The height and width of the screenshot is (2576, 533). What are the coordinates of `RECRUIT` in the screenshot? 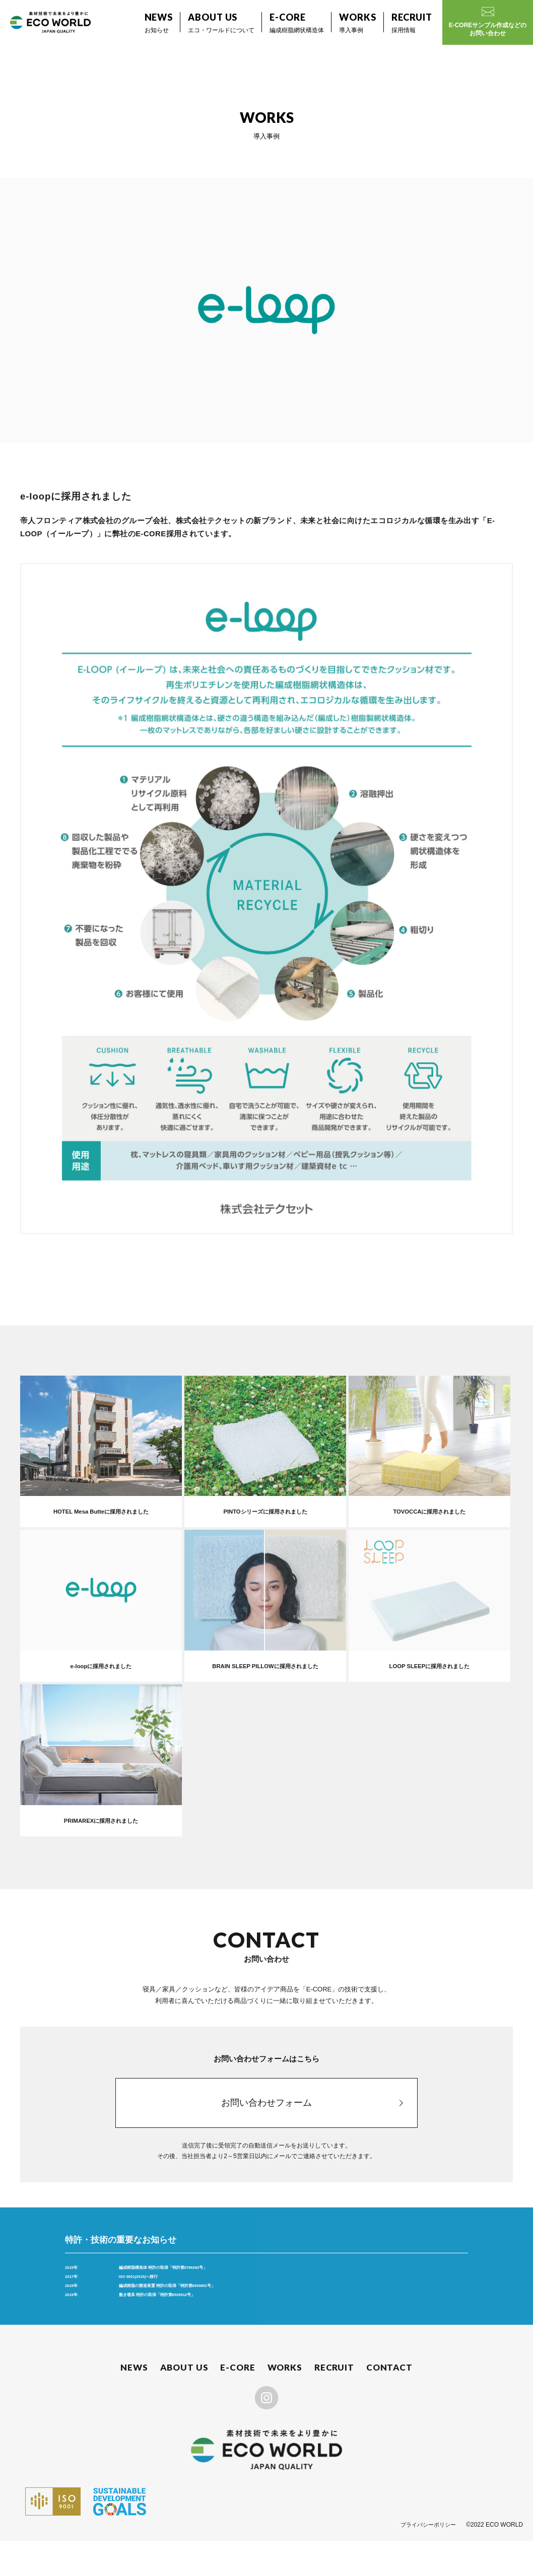 It's located at (334, 2402).